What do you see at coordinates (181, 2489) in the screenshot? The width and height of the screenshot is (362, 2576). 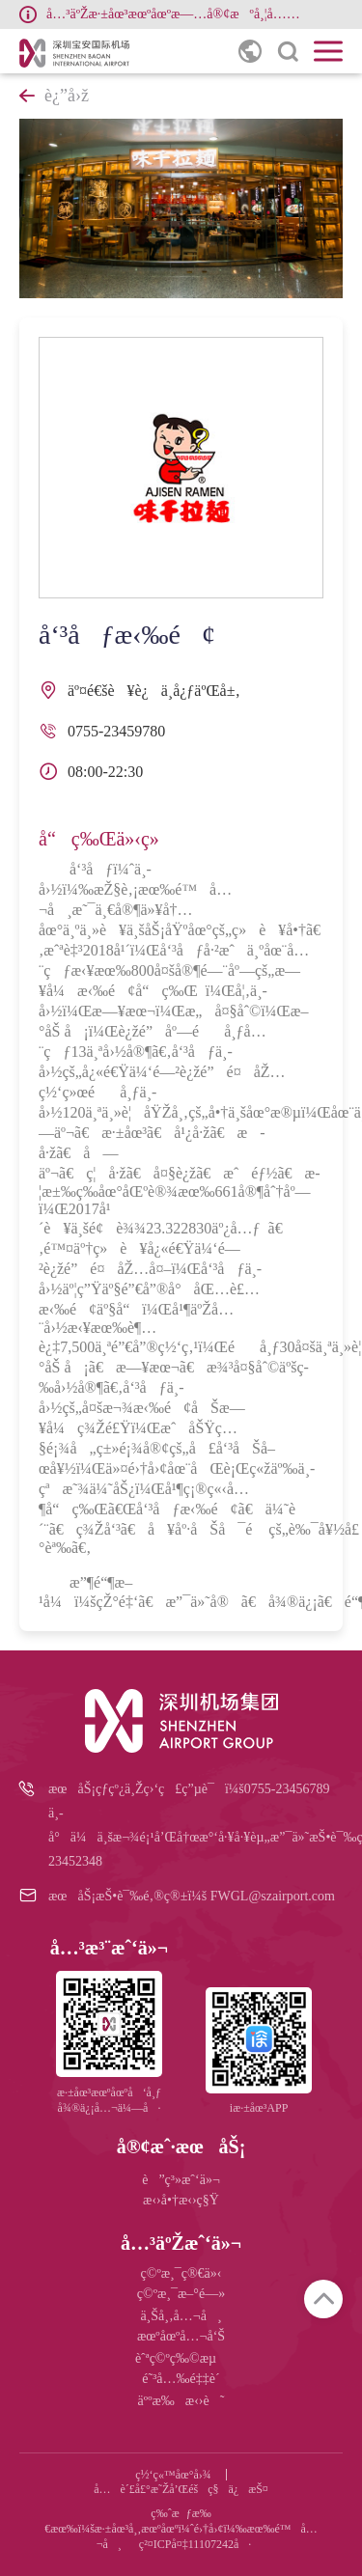 I see `å…è´£å£°æ˜Žå’Œéšç§ä¿æŠ¤` at bounding box center [181, 2489].